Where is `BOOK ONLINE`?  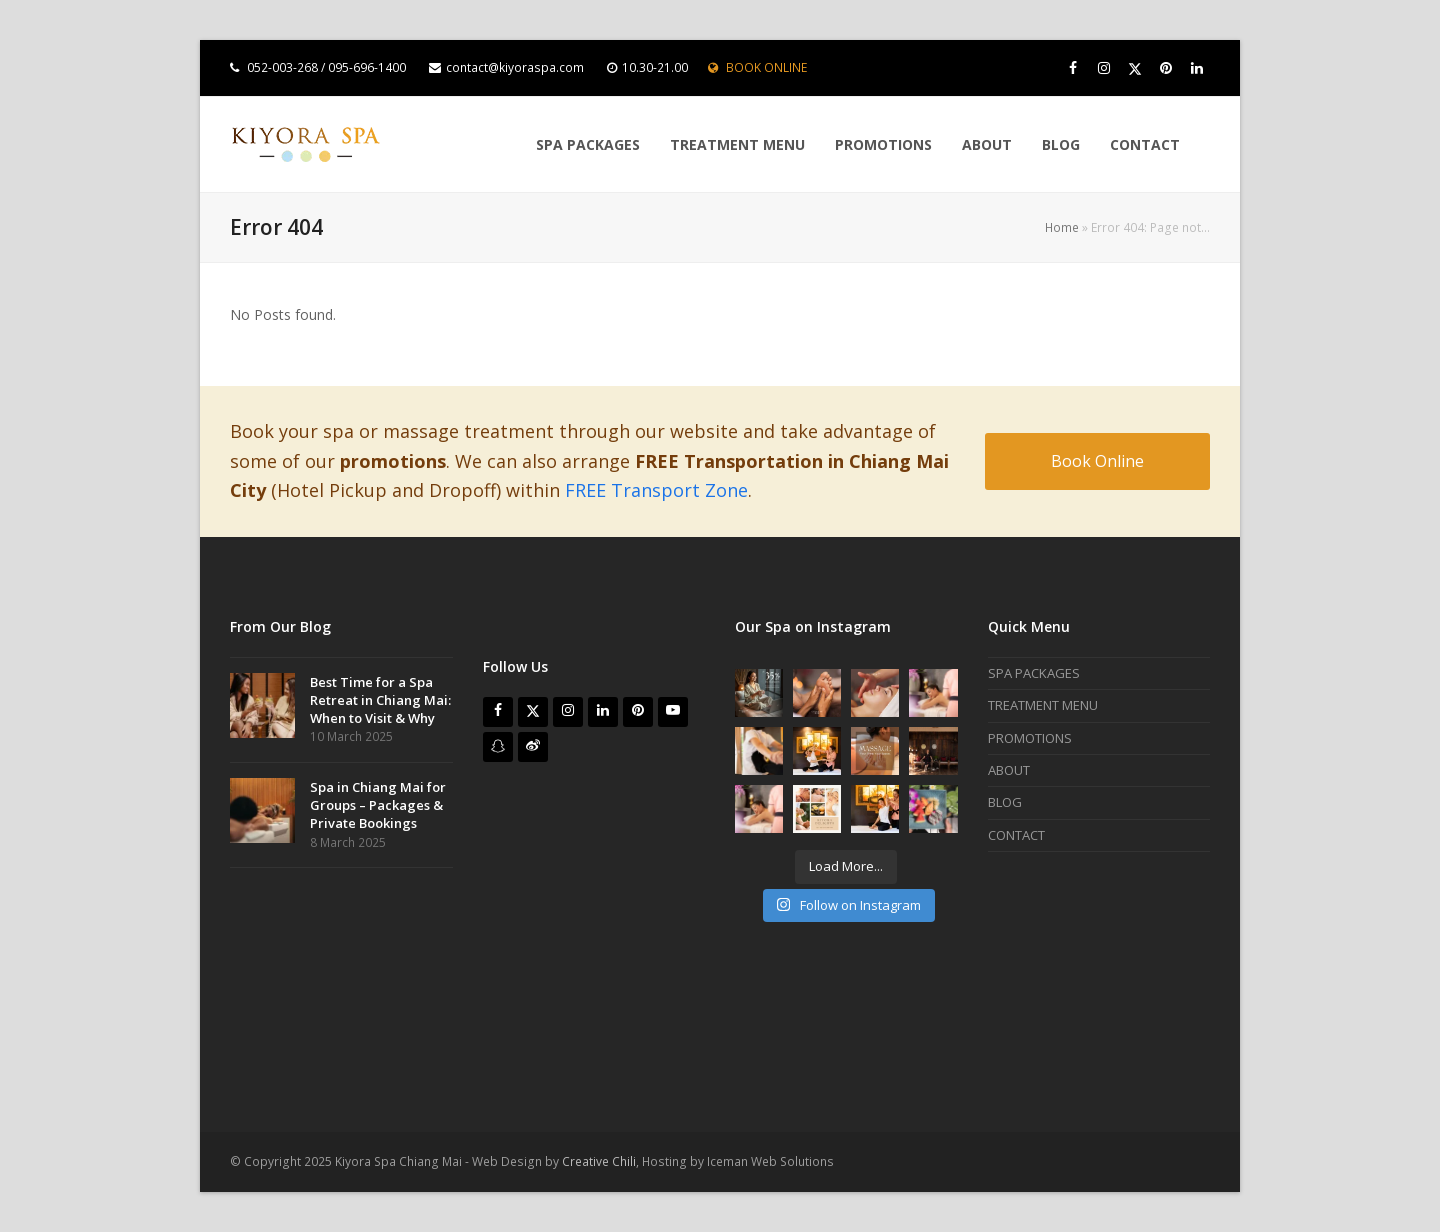
BOOK ONLINE is located at coordinates (766, 67).